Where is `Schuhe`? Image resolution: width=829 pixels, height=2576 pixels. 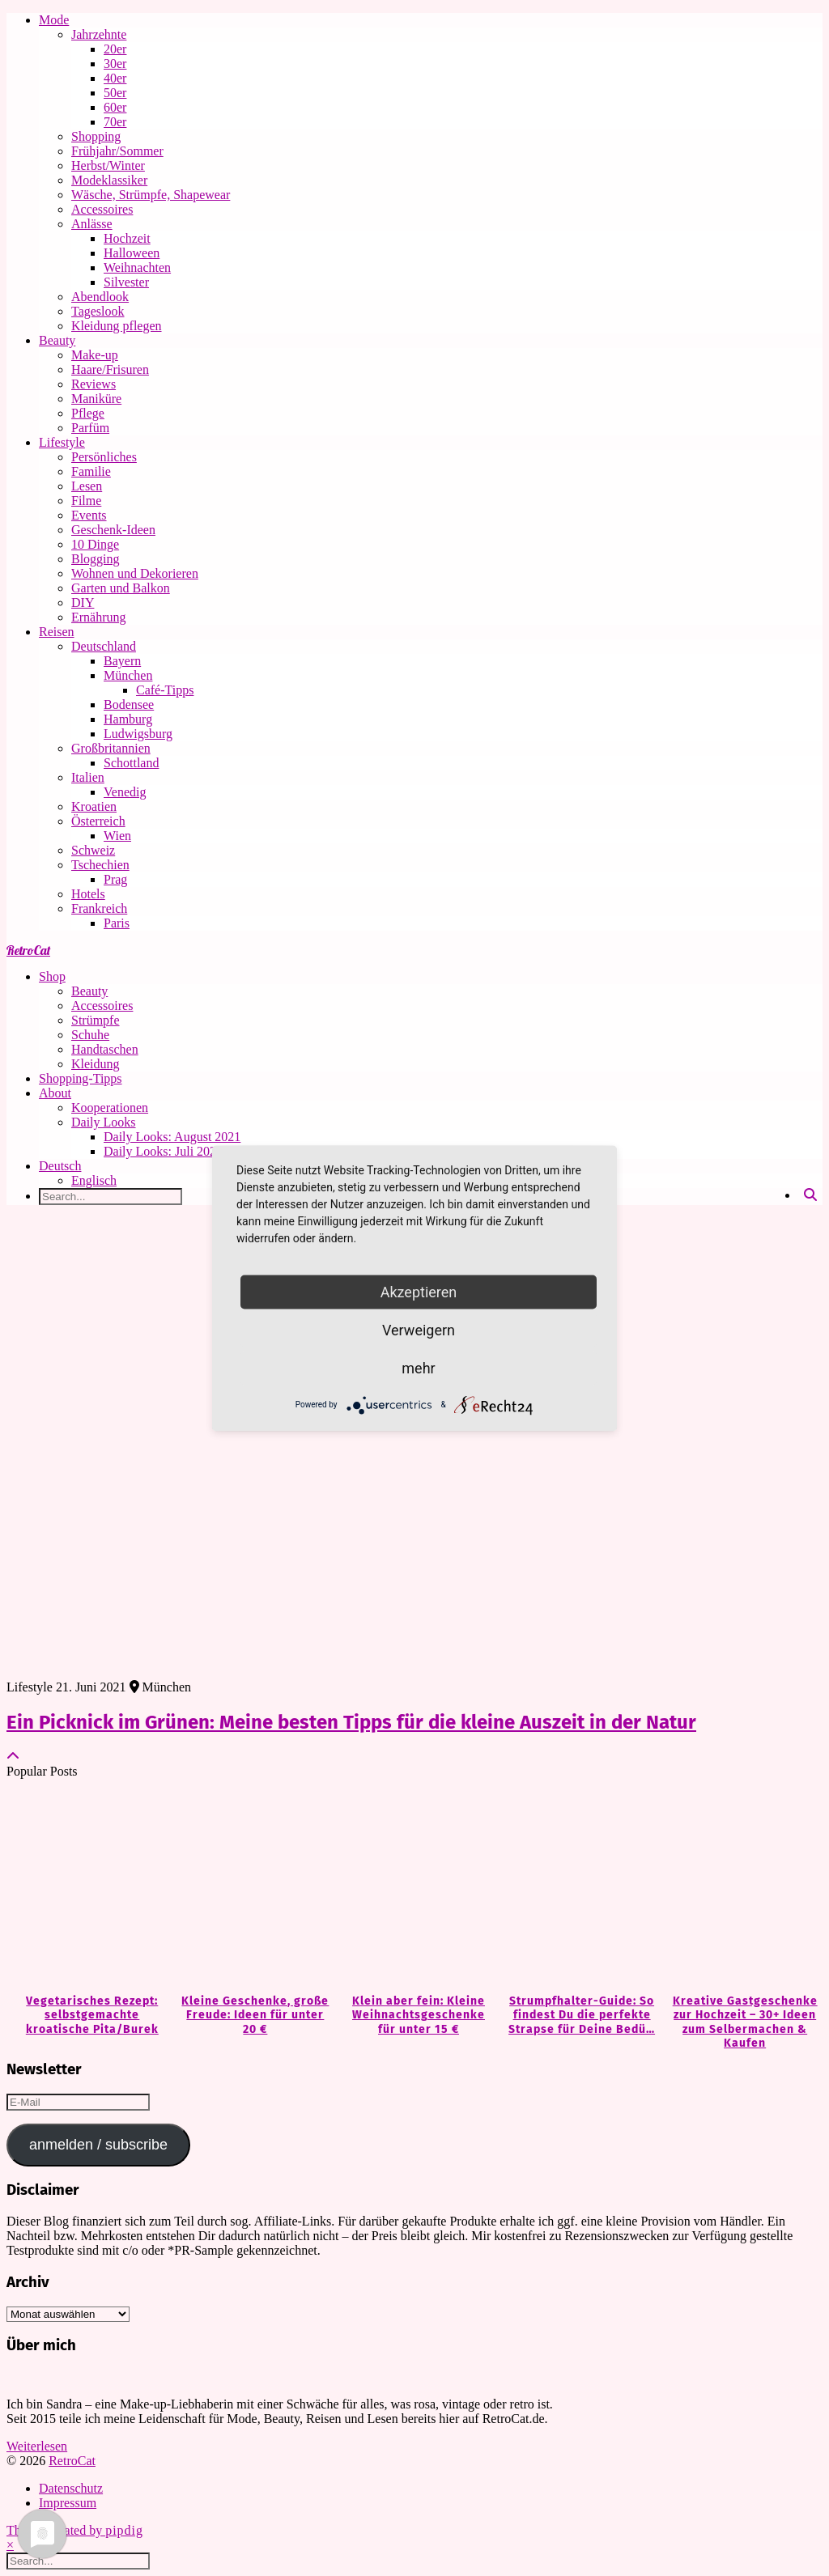 Schuhe is located at coordinates (90, 1035).